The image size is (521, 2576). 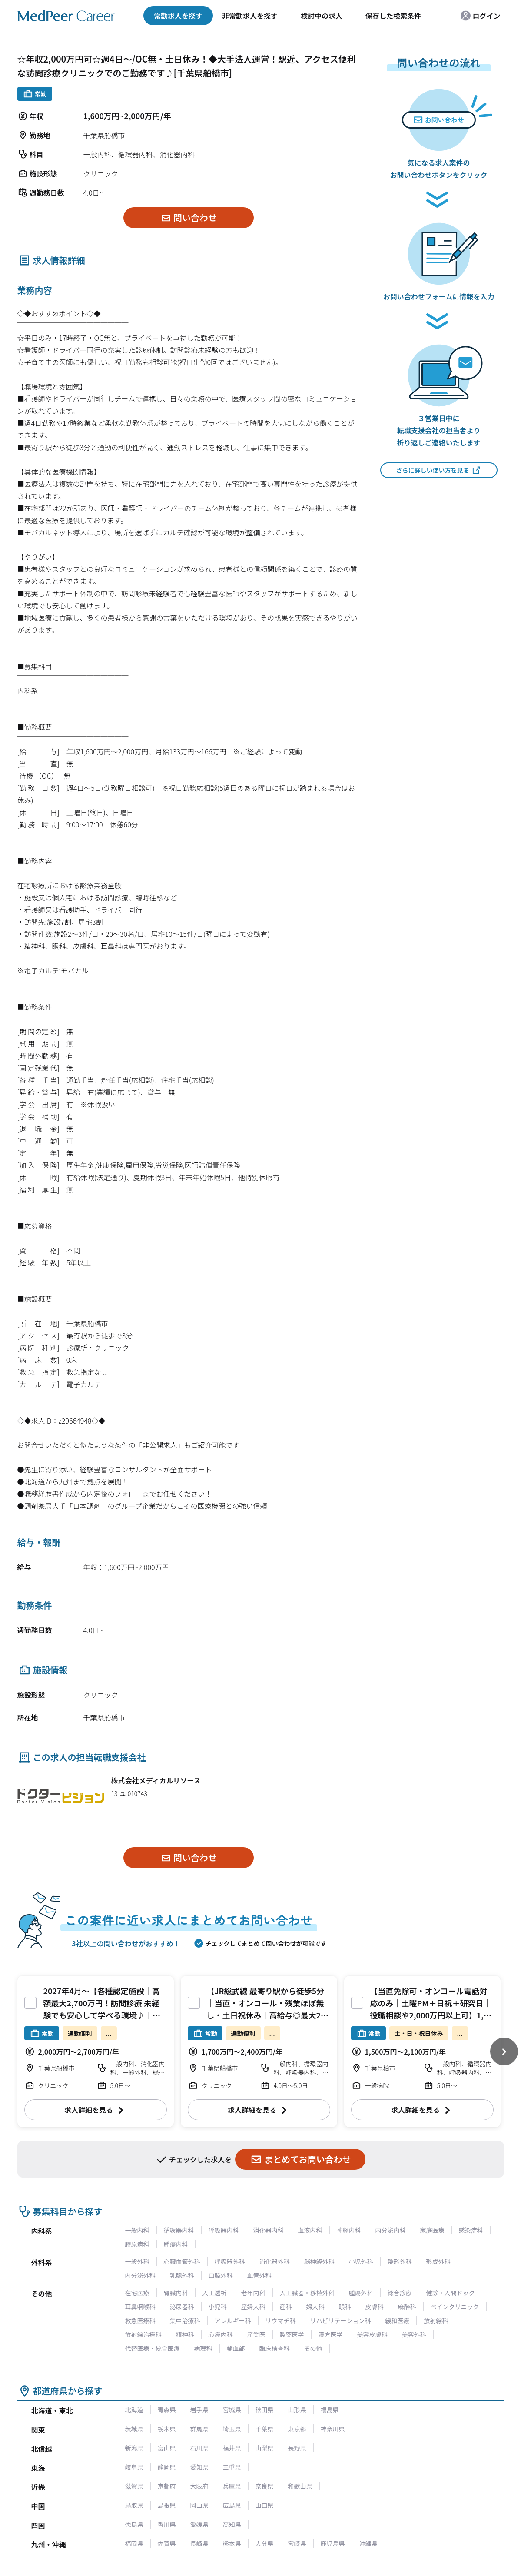 What do you see at coordinates (137, 2292) in the screenshot?
I see `在宅医療` at bounding box center [137, 2292].